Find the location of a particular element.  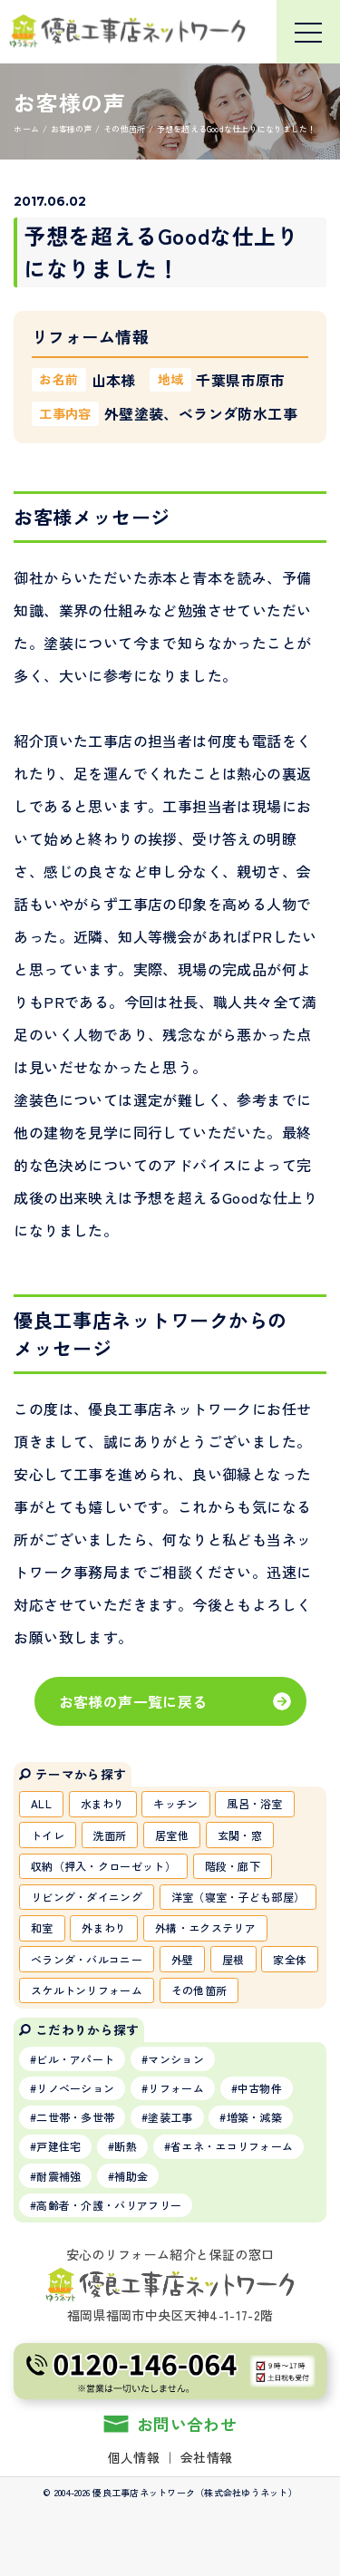

外壁 is located at coordinates (182, 1959).